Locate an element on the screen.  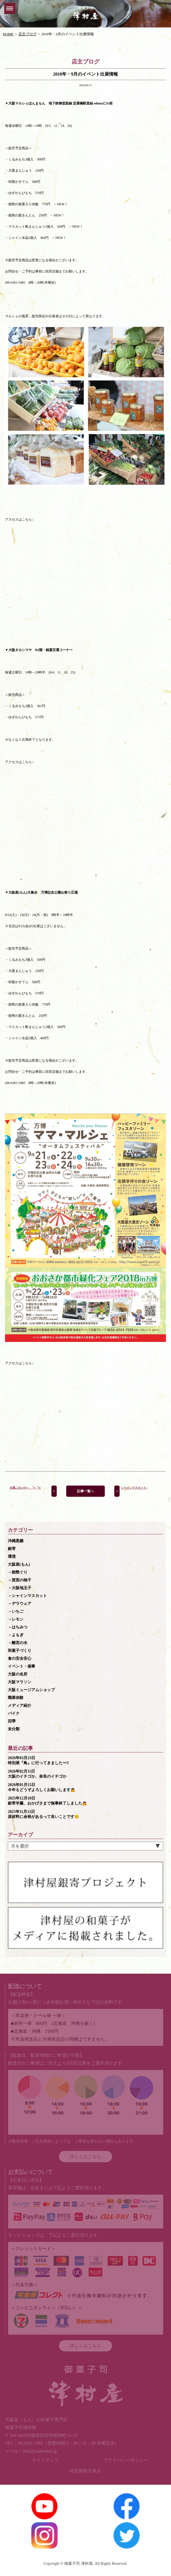
－シャインマスカット is located at coordinates (27, 1596).